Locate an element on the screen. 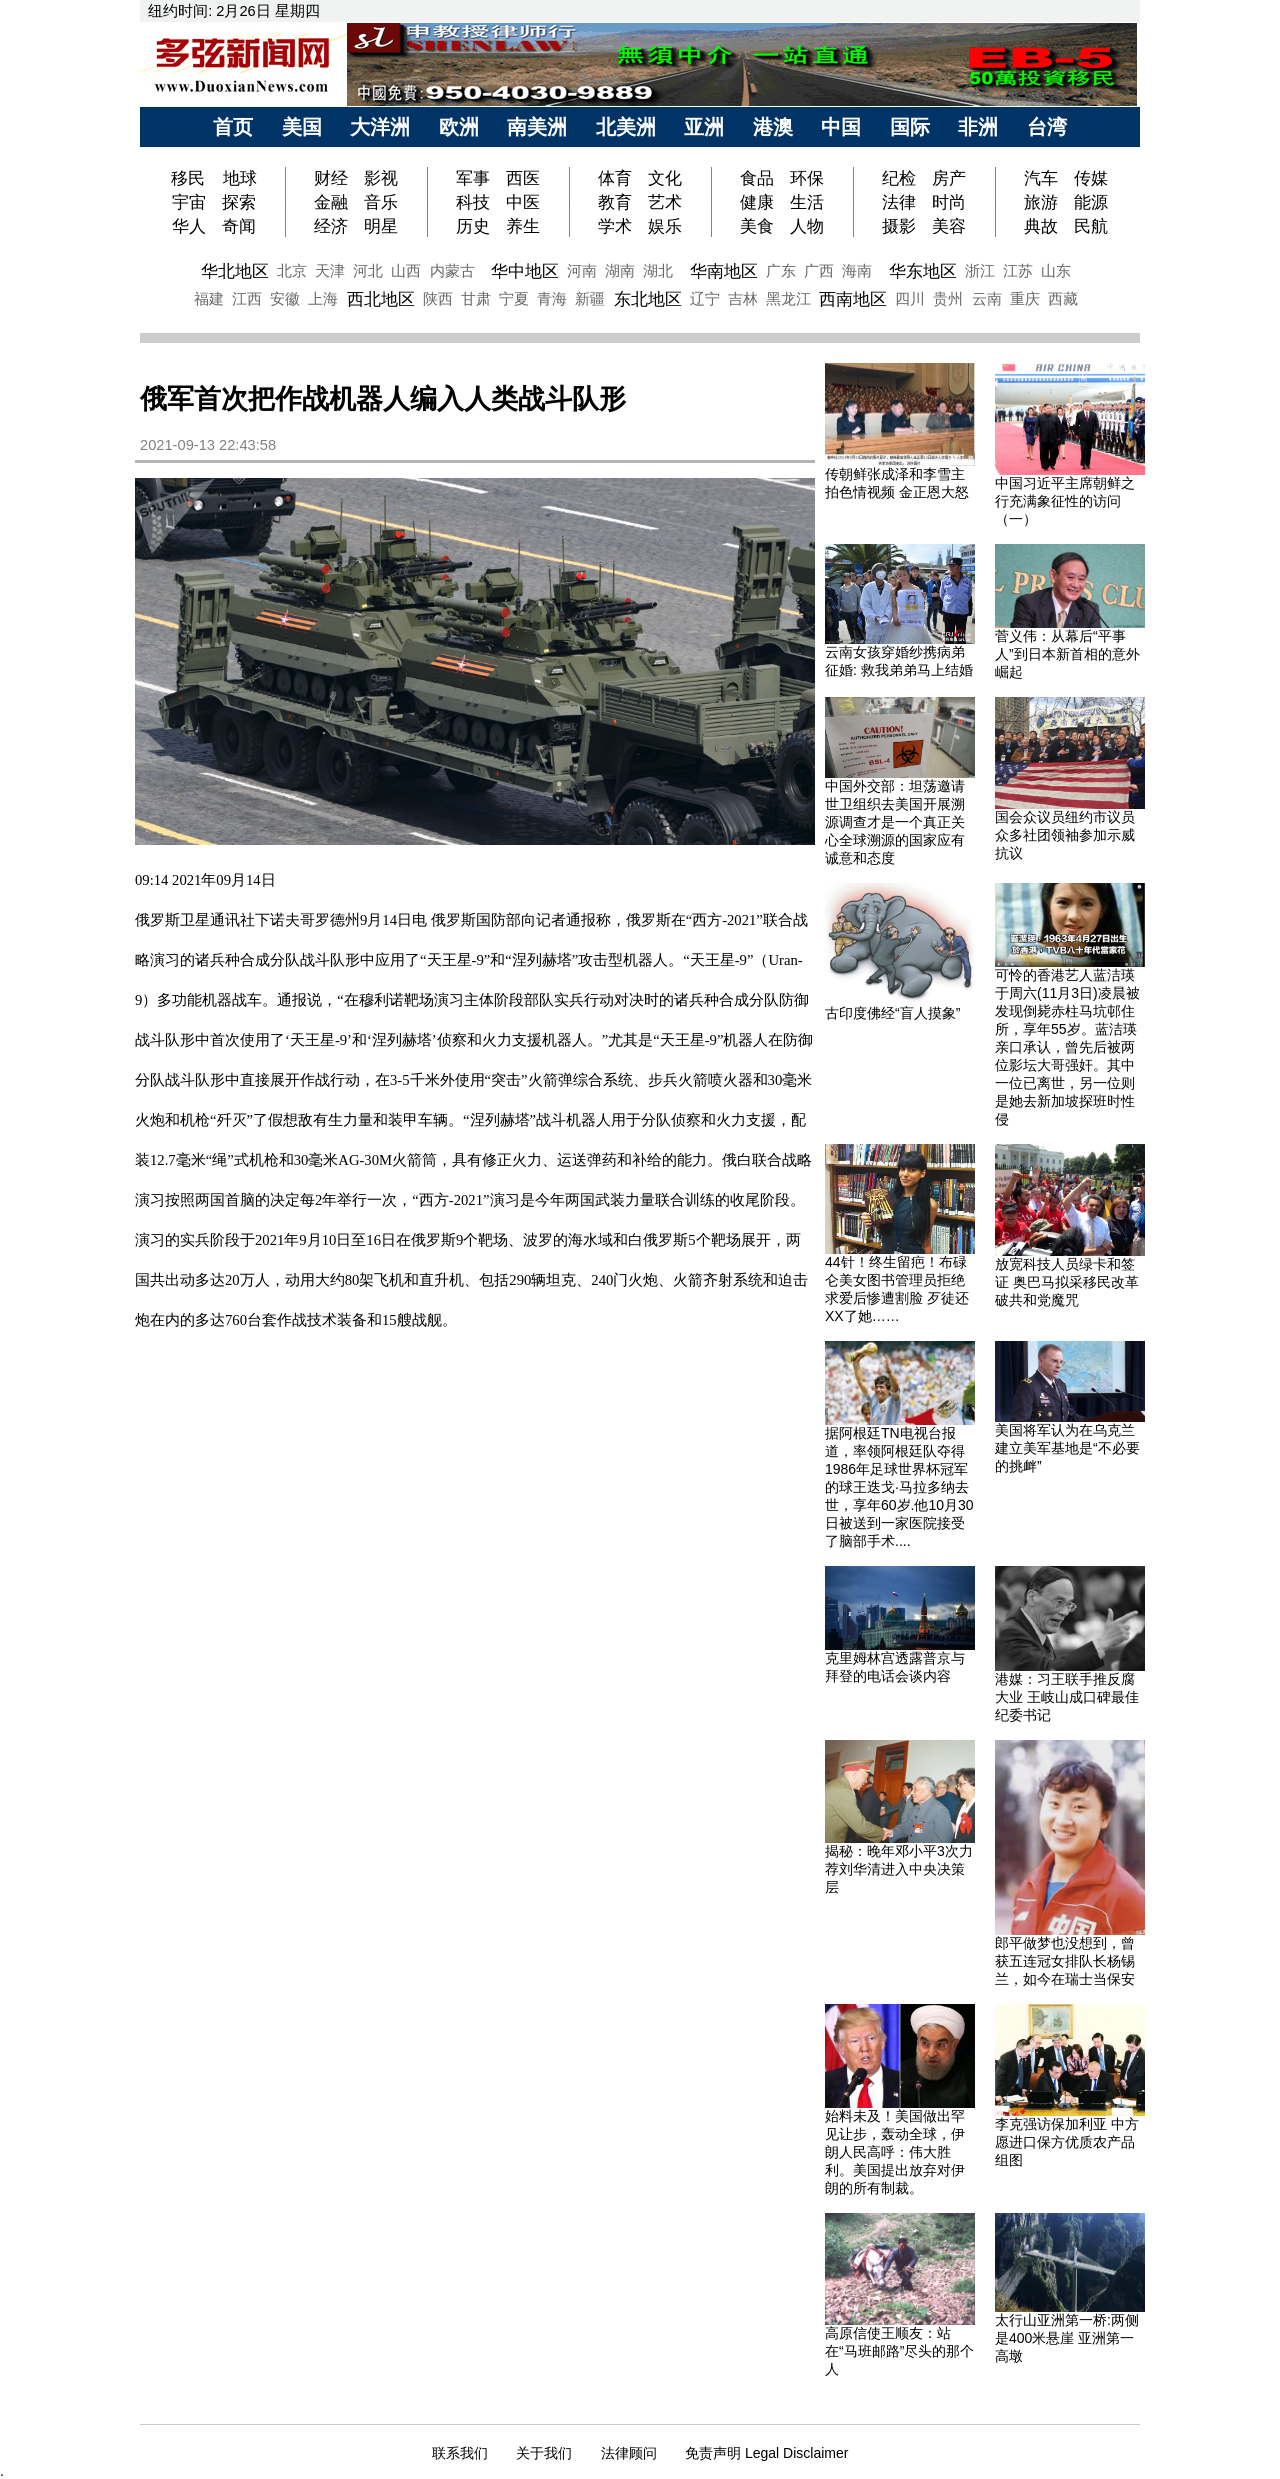 The width and height of the screenshot is (1280, 2479). 人物 is located at coordinates (807, 226).